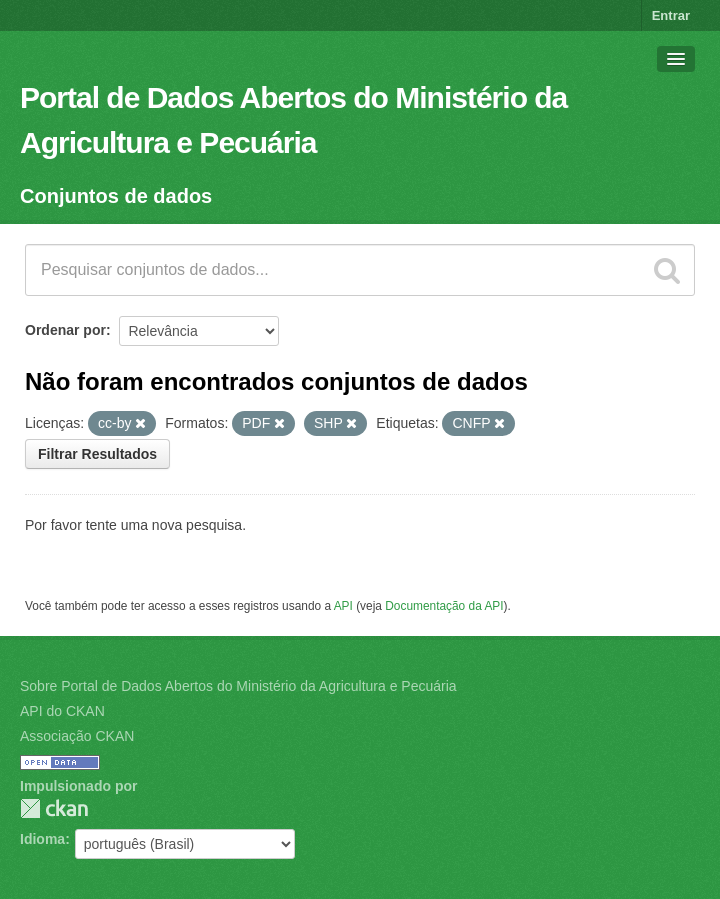 The image size is (720, 899). What do you see at coordinates (238, 686) in the screenshot?
I see `Sobre Portal de Dados Abertos do Ministério da Agricultura e Pecuária` at bounding box center [238, 686].